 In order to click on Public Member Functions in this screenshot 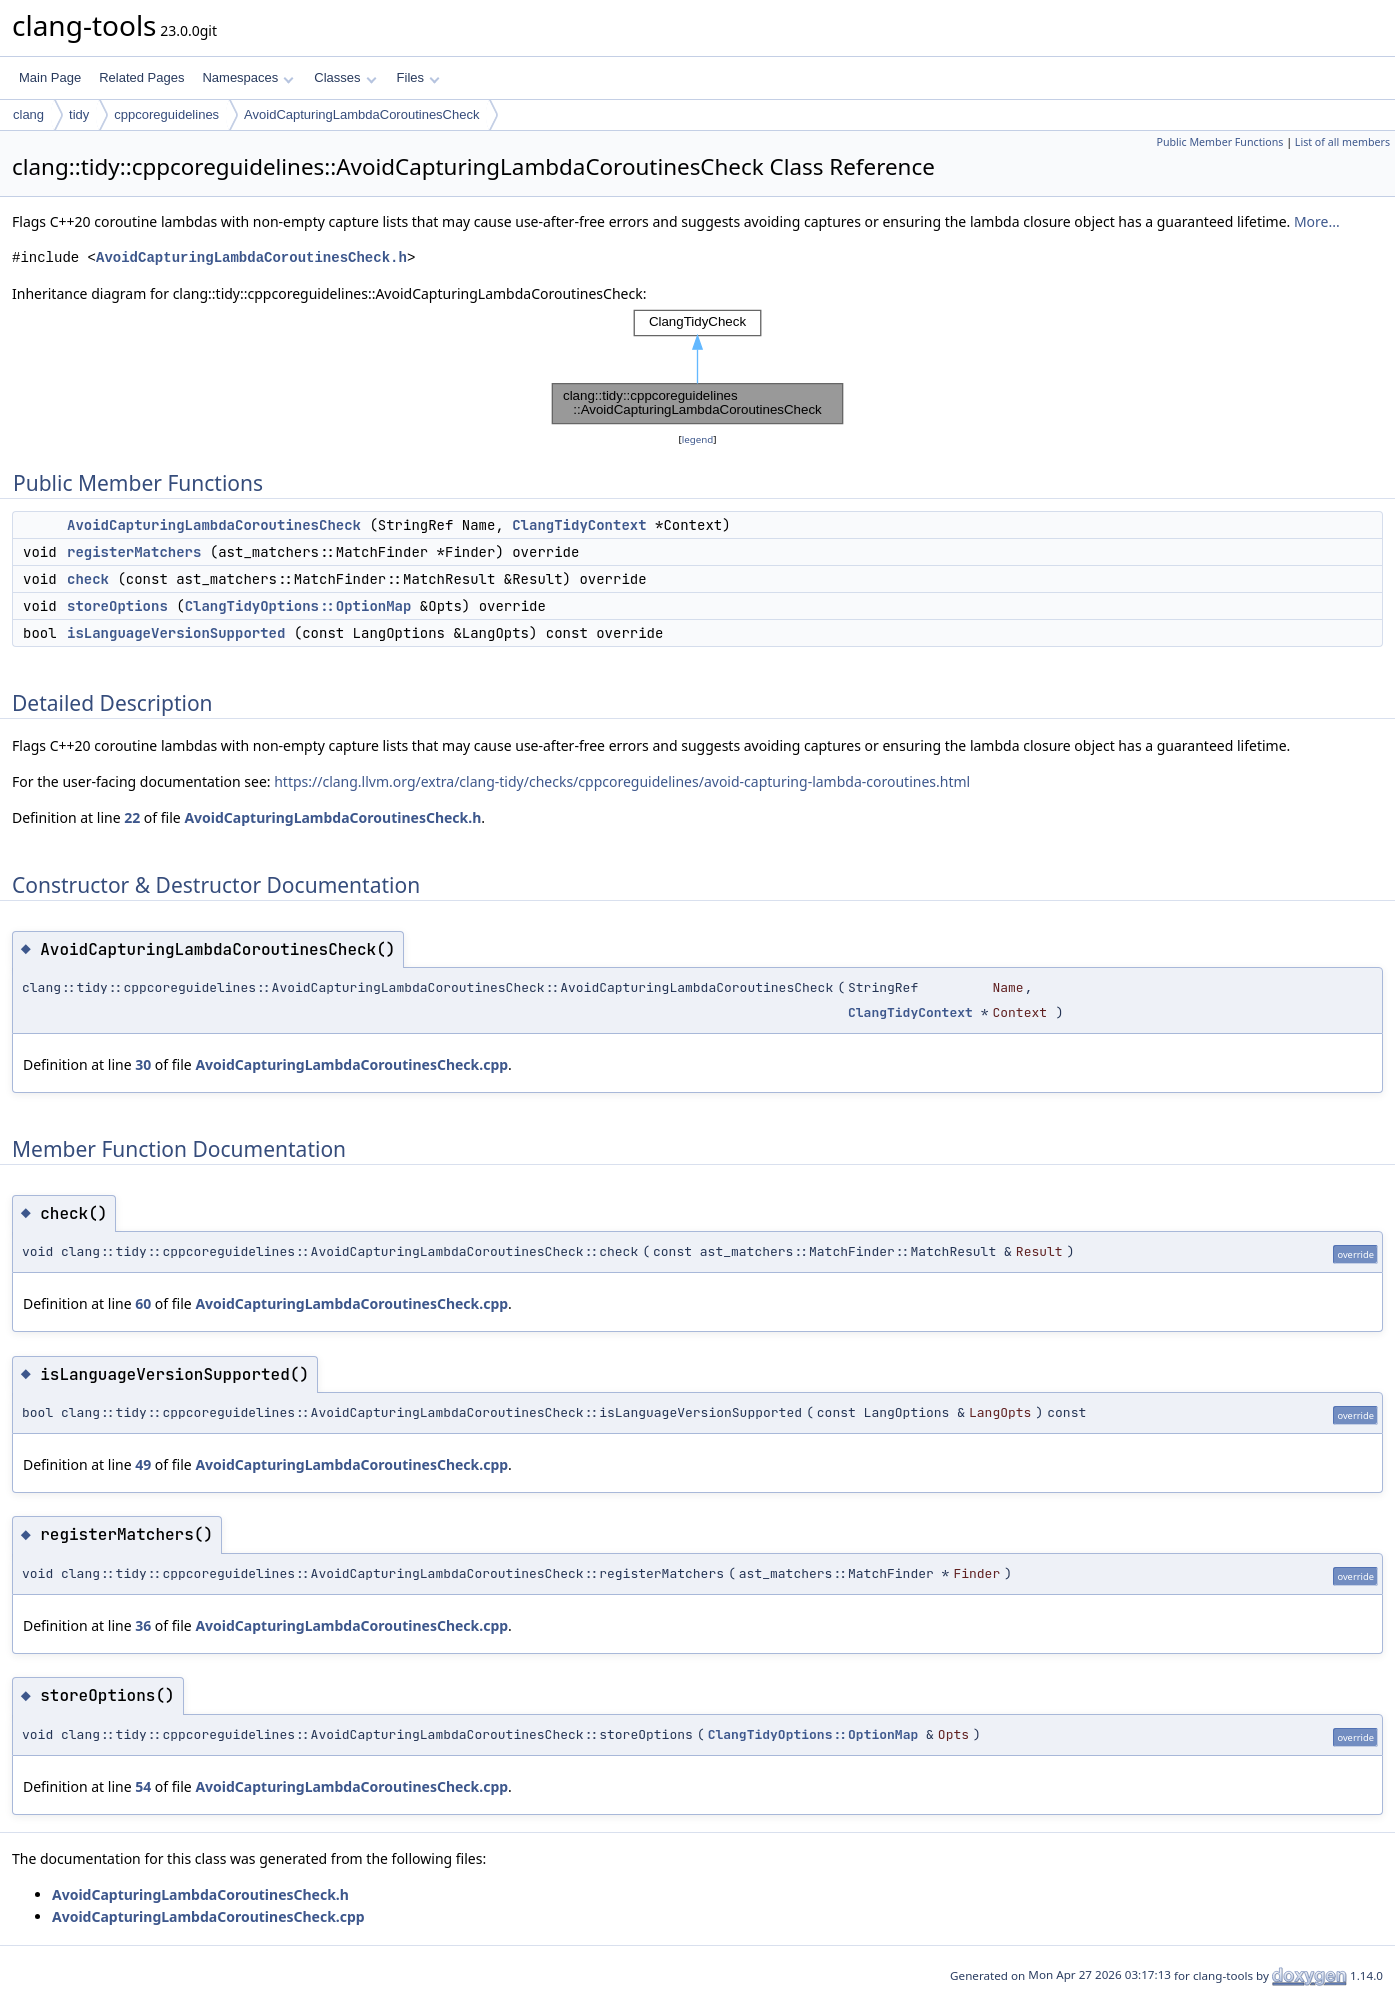, I will do `click(1219, 142)`.